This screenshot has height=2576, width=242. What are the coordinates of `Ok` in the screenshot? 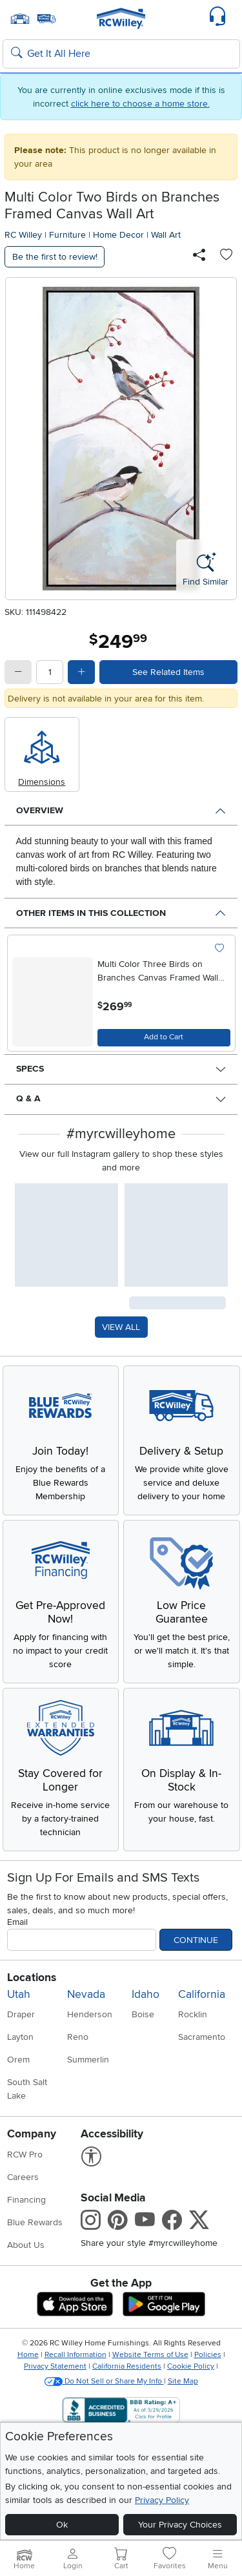 It's located at (62, 2524).